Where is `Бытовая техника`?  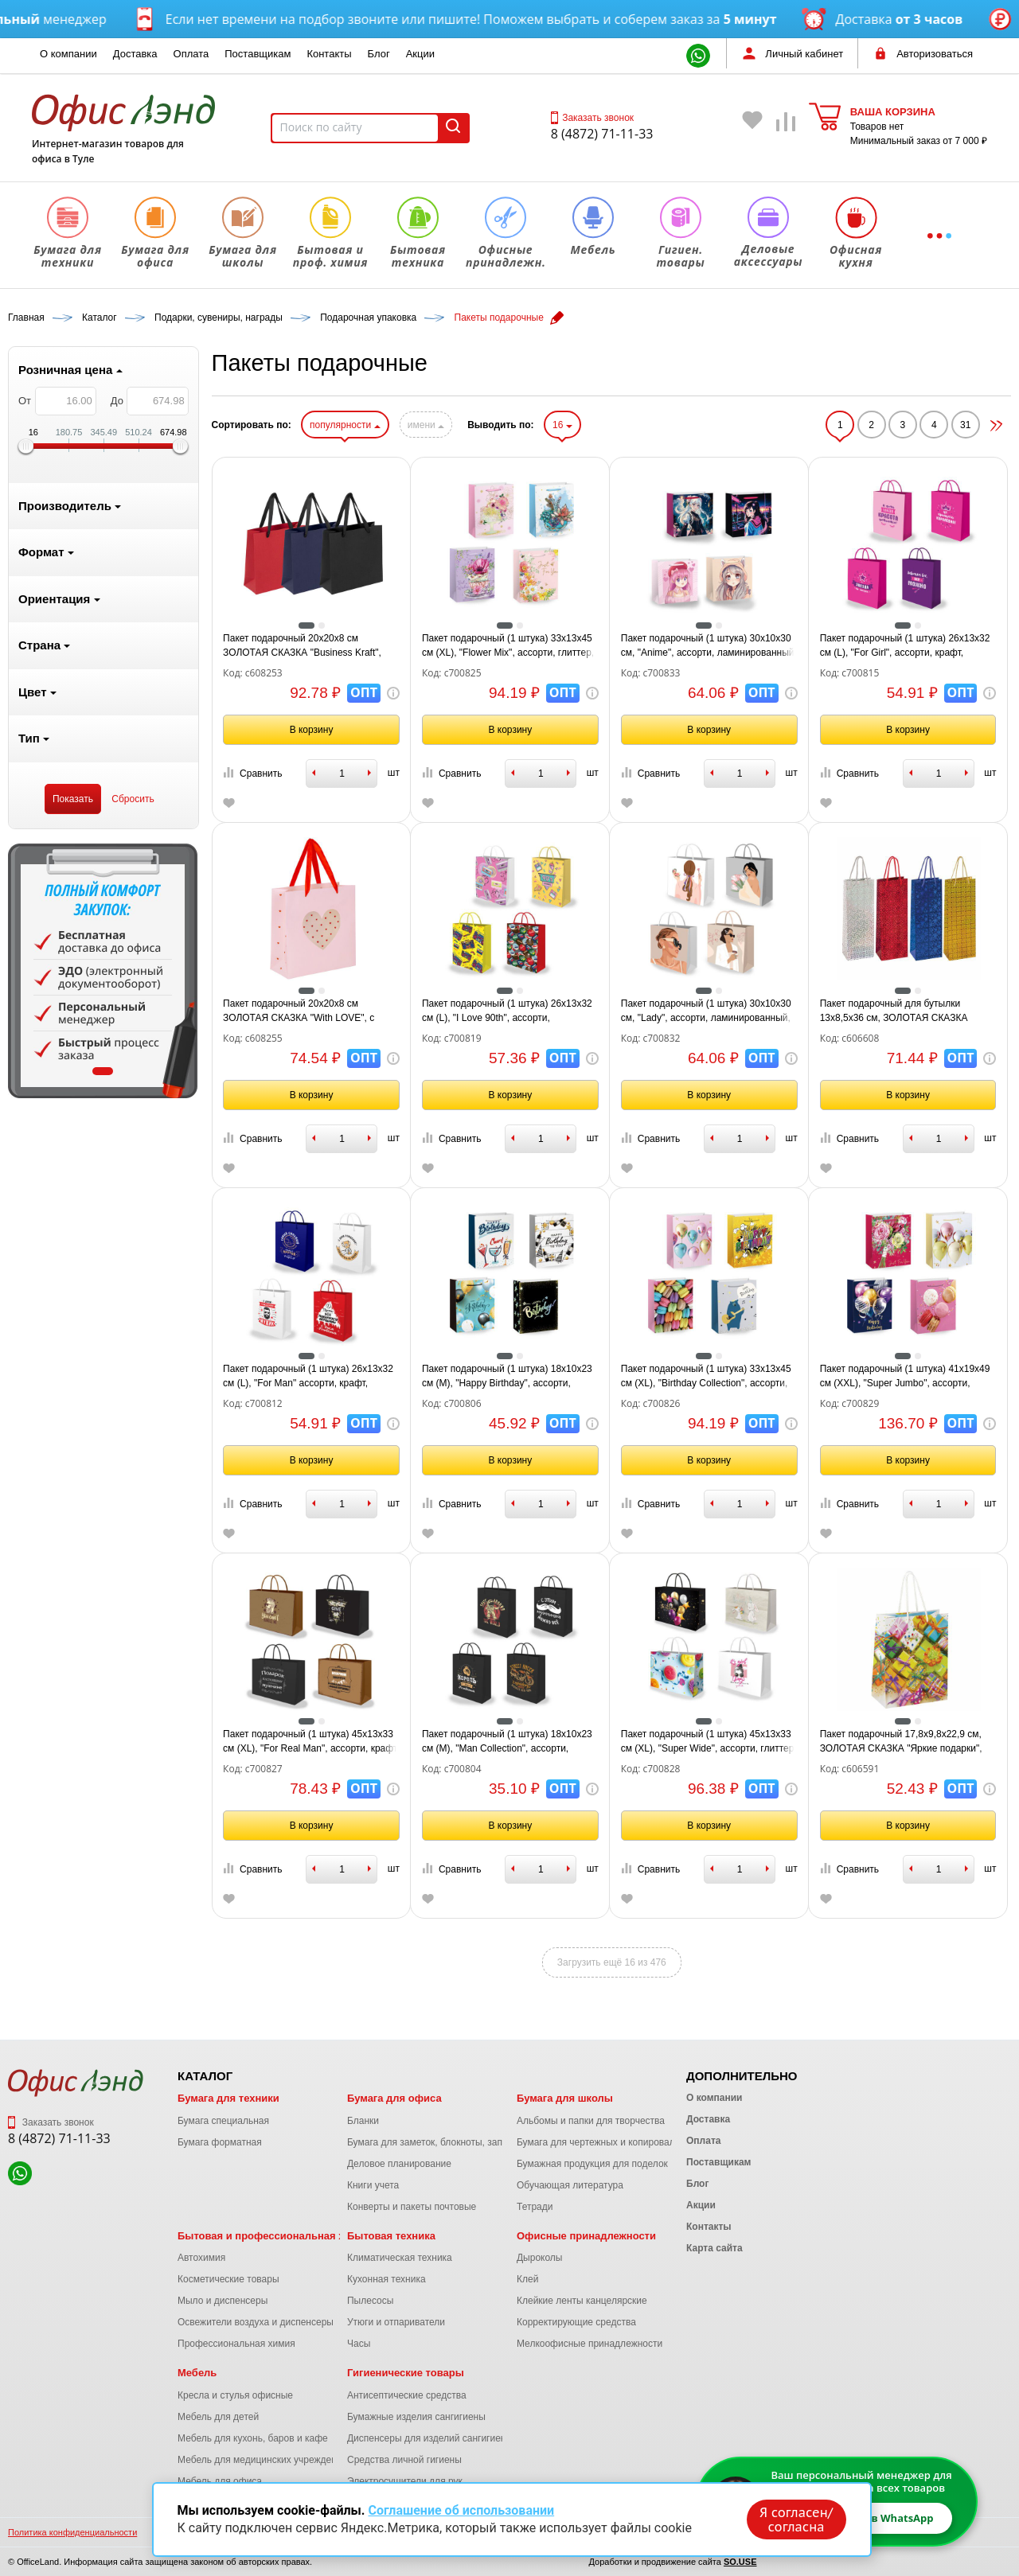
Бытовая техника is located at coordinates (391, 2236).